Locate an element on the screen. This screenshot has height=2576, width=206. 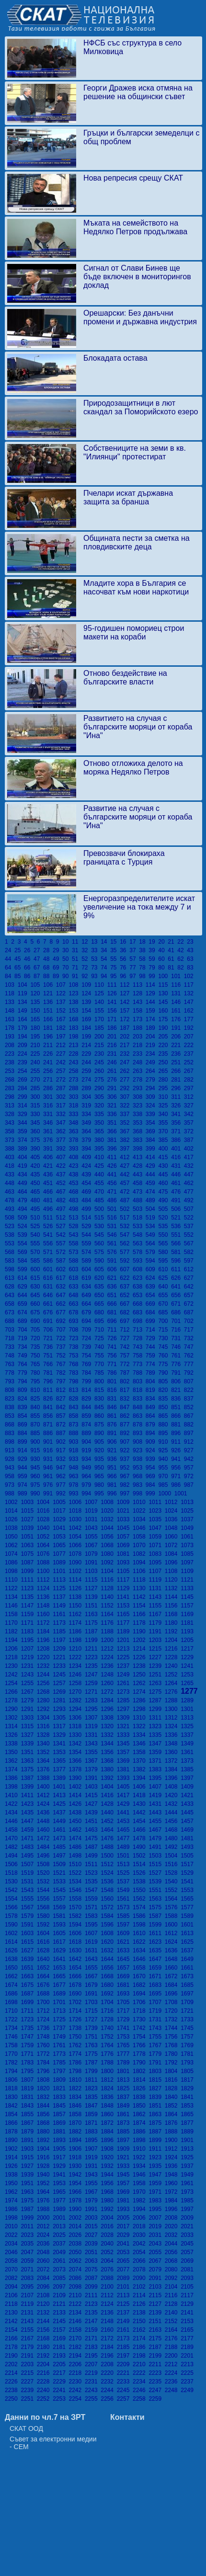
123 is located at coordinates (75, 993).